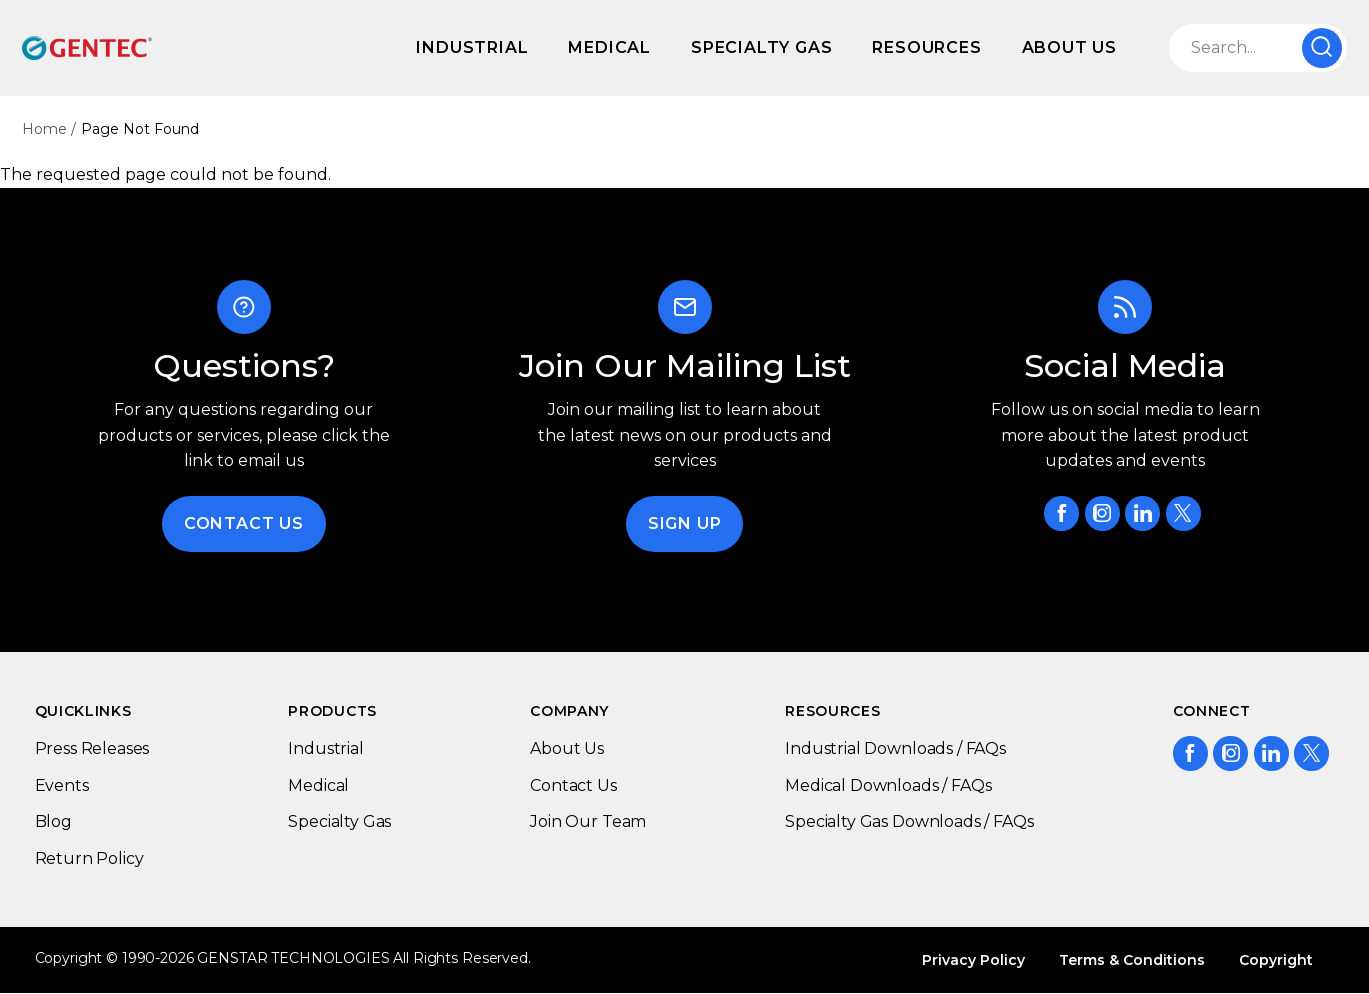 The image size is (1369, 994). What do you see at coordinates (472, 47) in the screenshot?
I see `Industrial` at bounding box center [472, 47].